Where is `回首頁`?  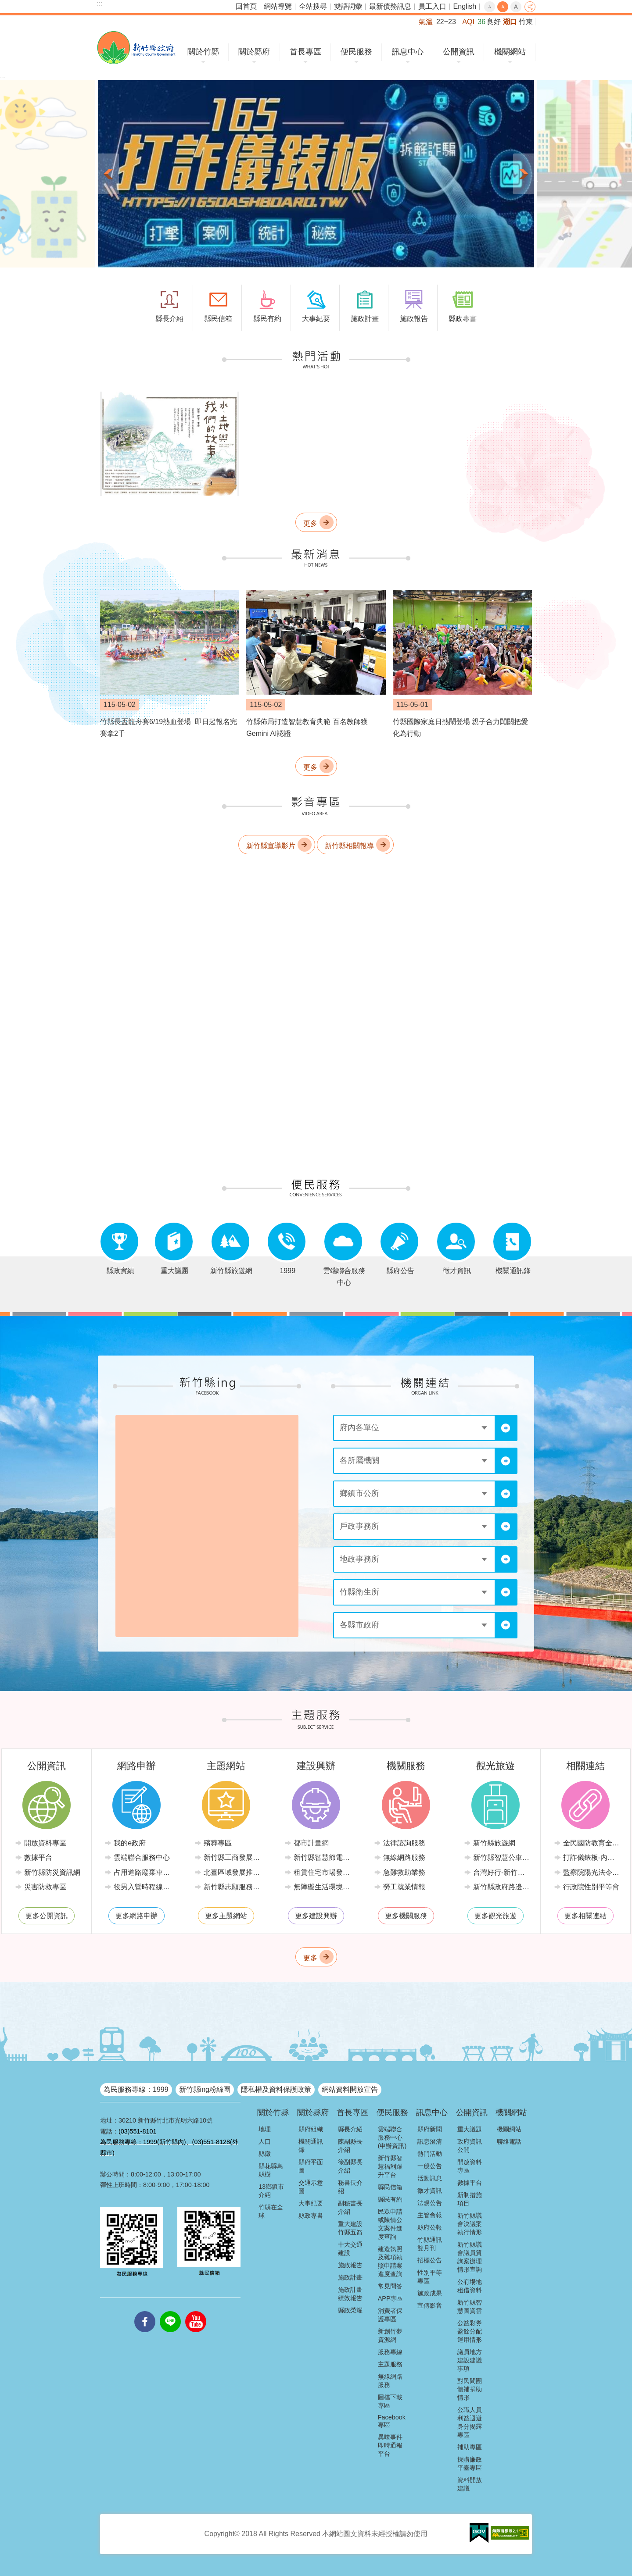
回首頁 is located at coordinates (246, 6).